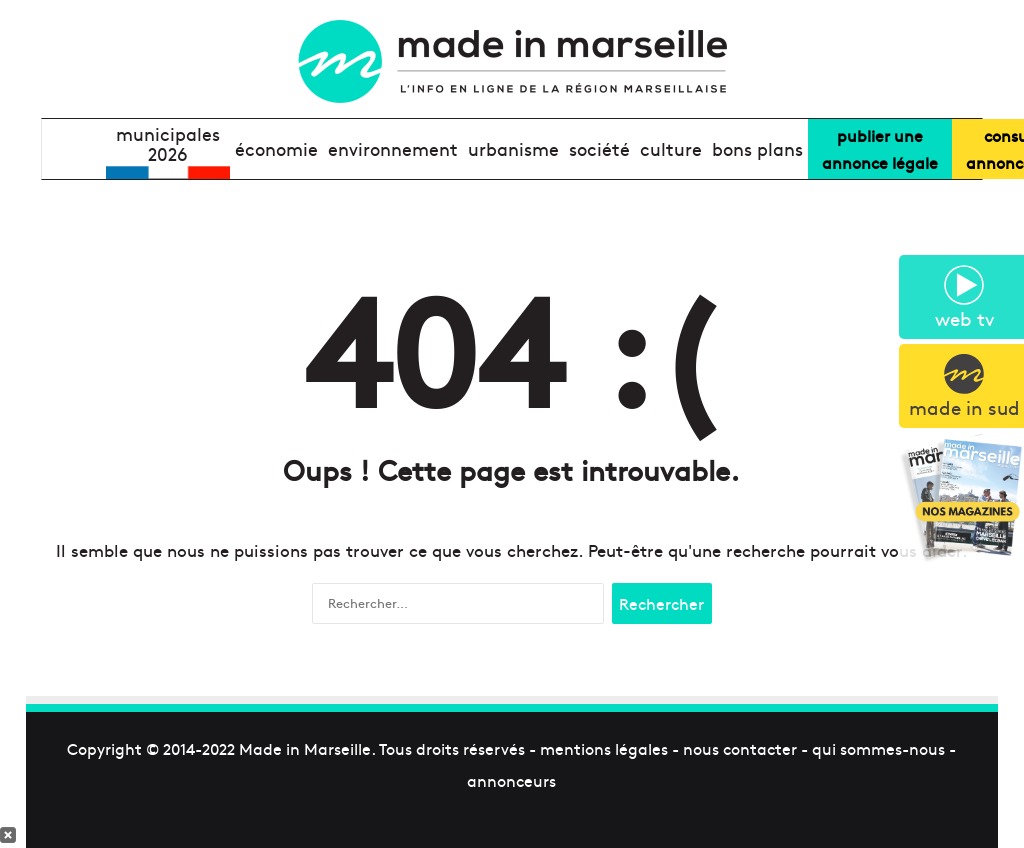 The height and width of the screenshot is (848, 1024). Describe the element at coordinates (671, 148) in the screenshot. I see `culture` at that location.